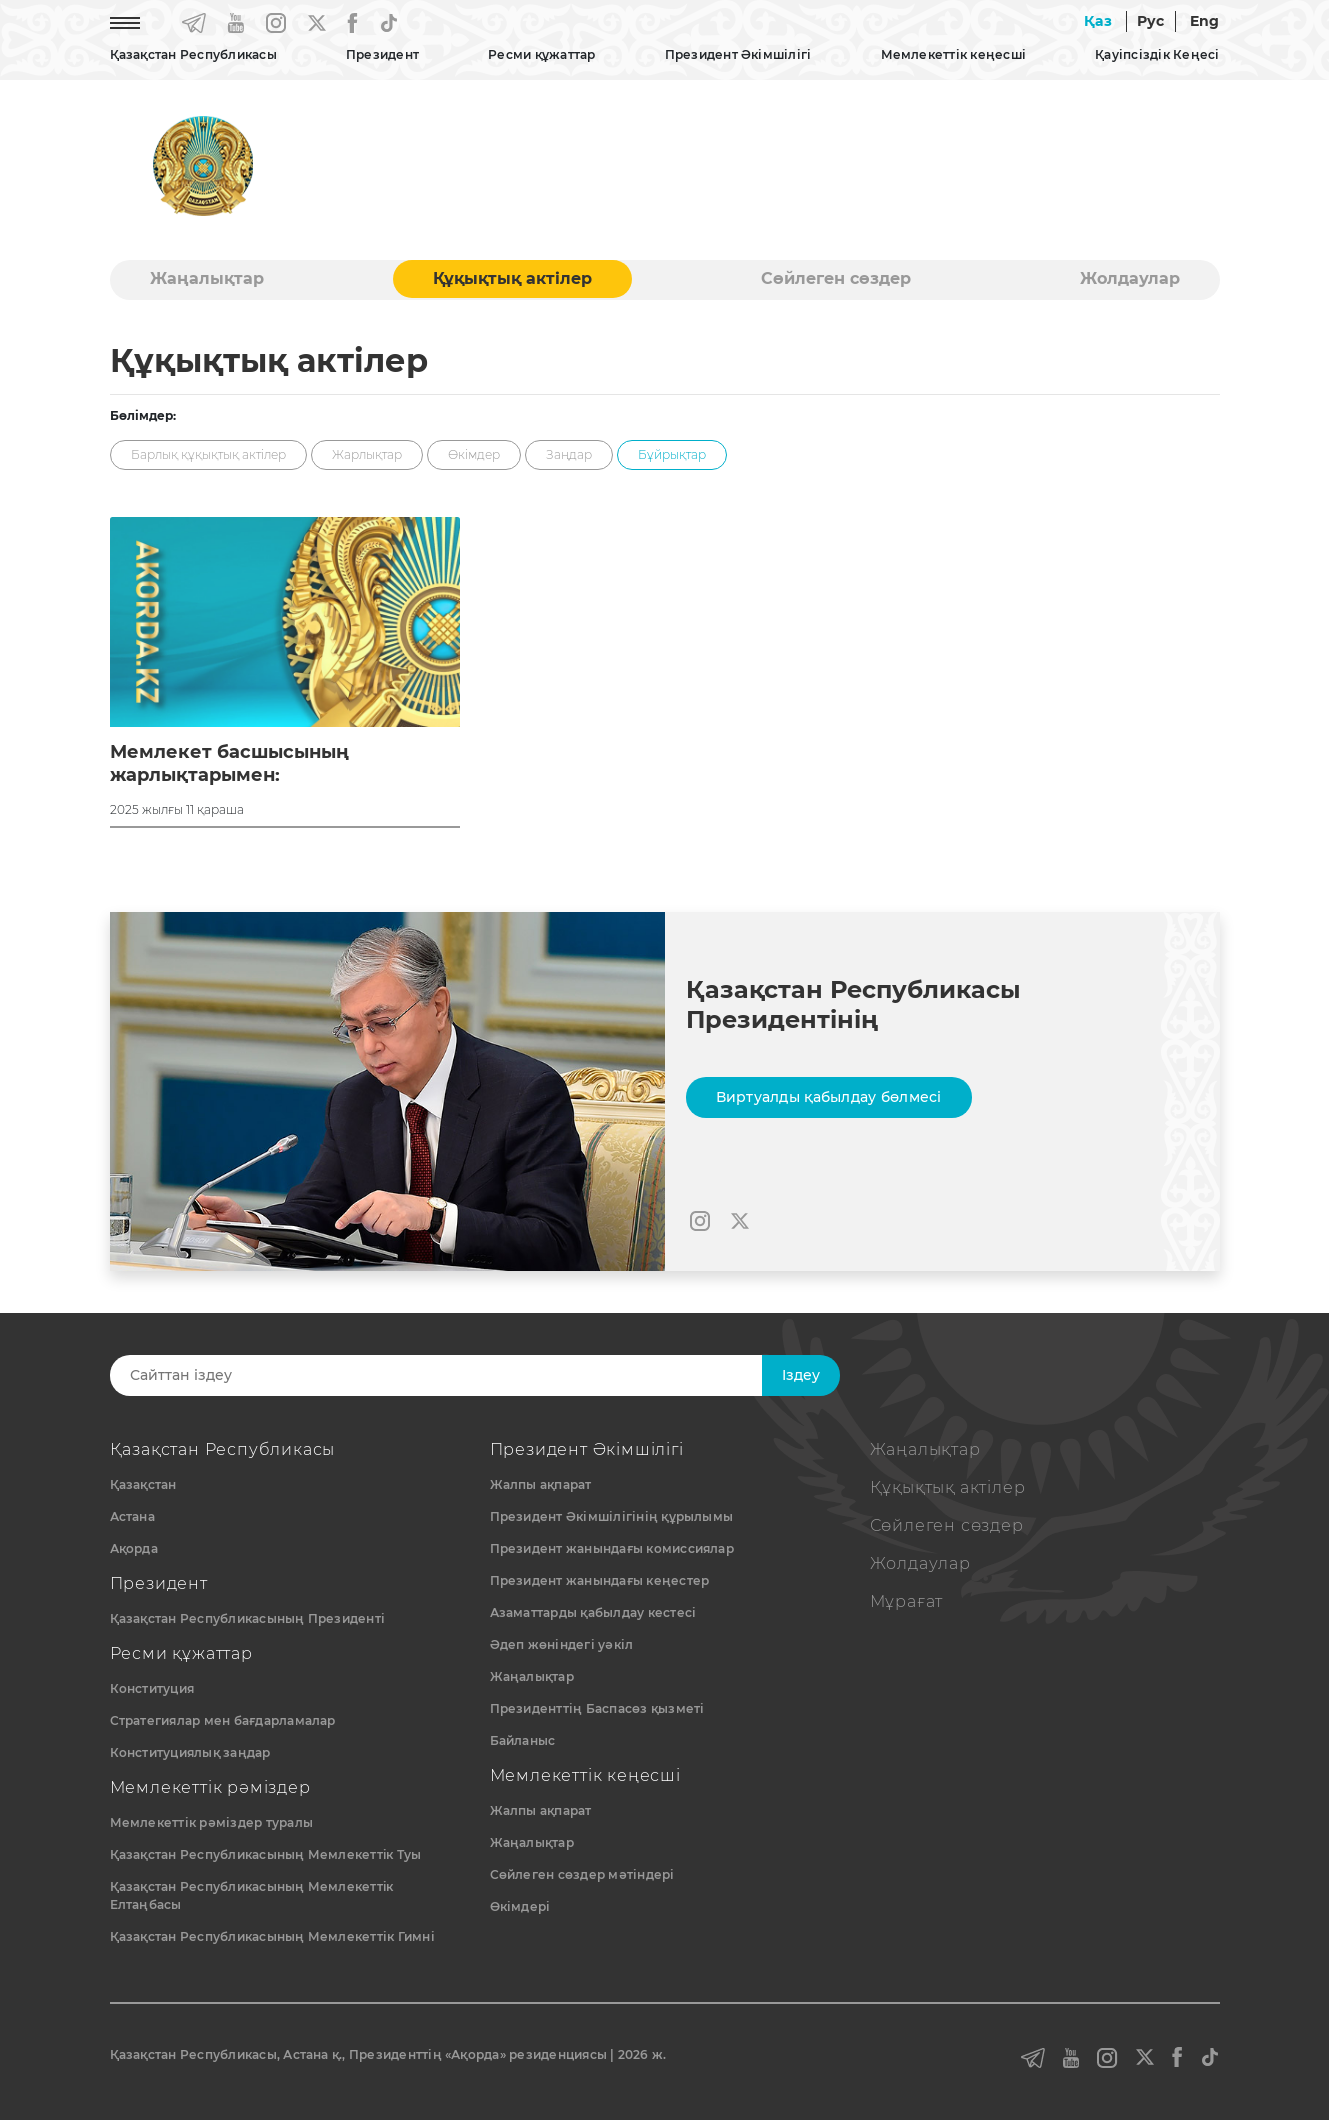  Describe the element at coordinates (223, 1720) in the screenshot. I see `Стратегиялар мен бағдарламалар` at that location.